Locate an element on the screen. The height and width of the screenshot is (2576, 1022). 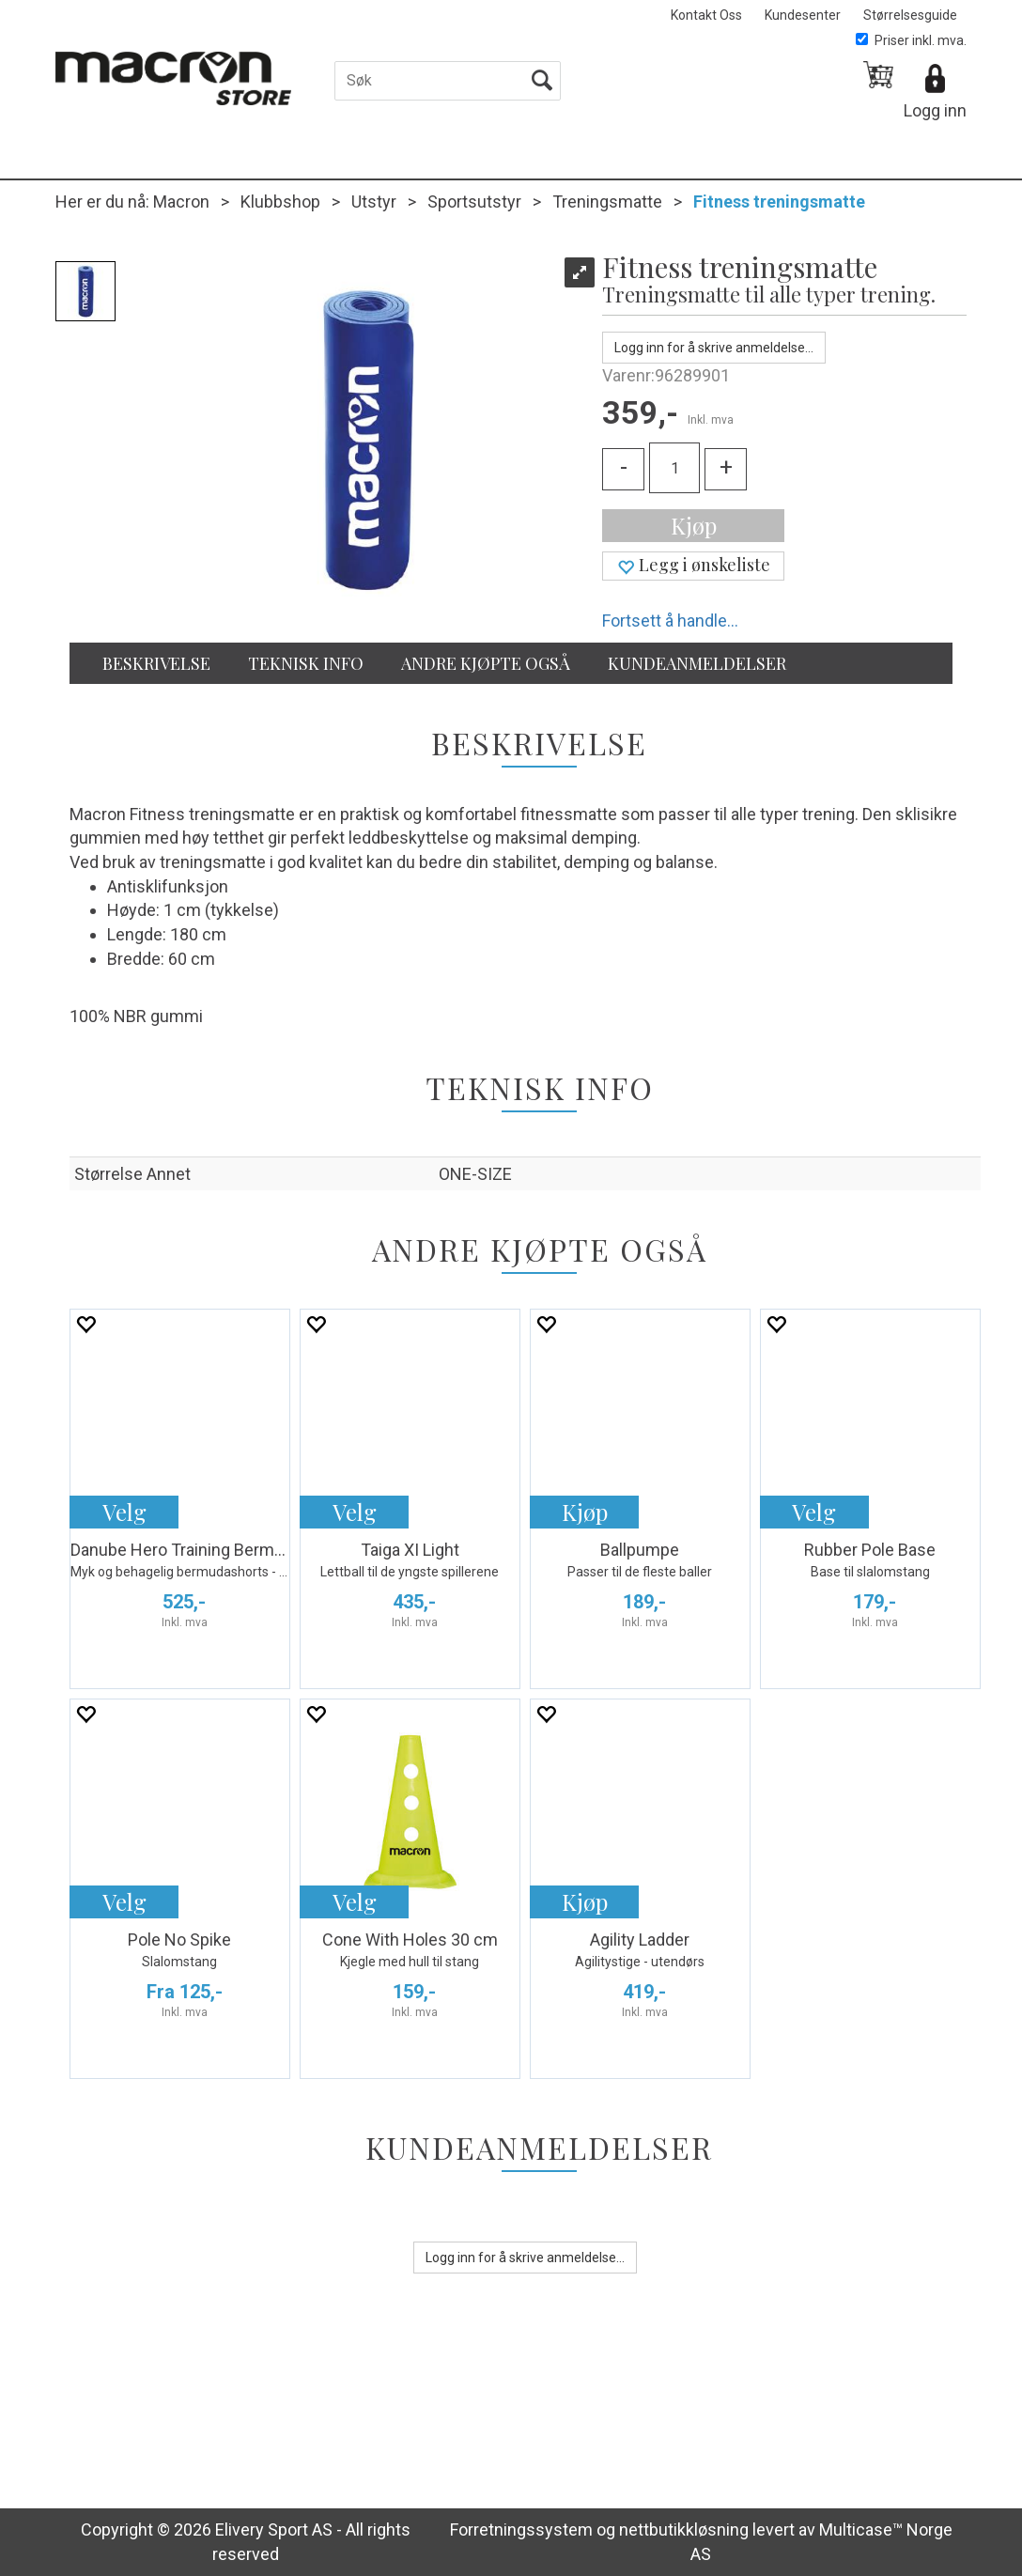
Fitness treningsmatte is located at coordinates (779, 201).